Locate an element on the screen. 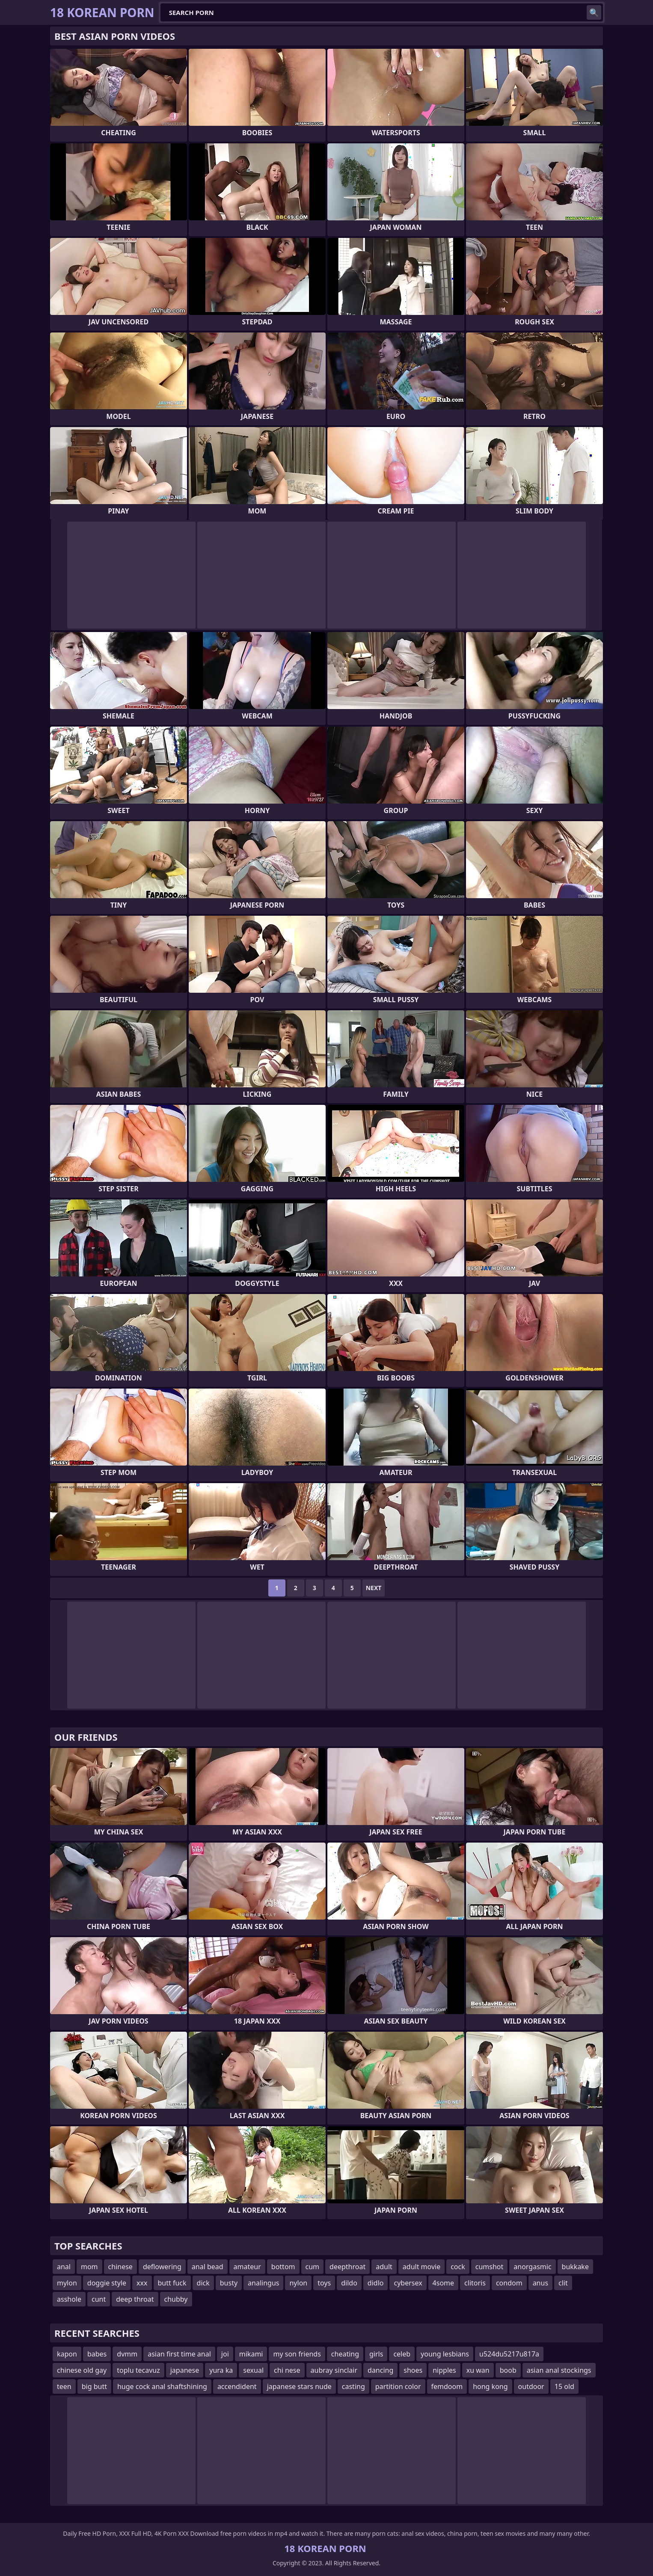  big butt is located at coordinates (94, 2386).